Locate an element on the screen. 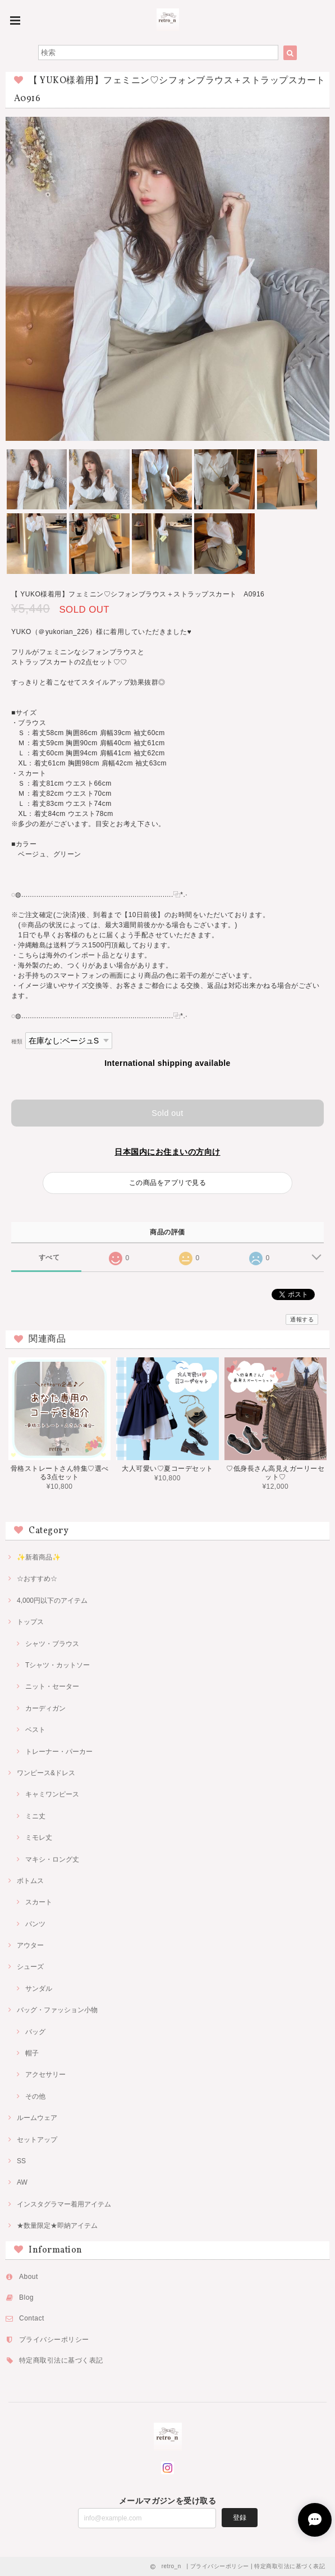  ワンピース&ドレス is located at coordinates (46, 1773).